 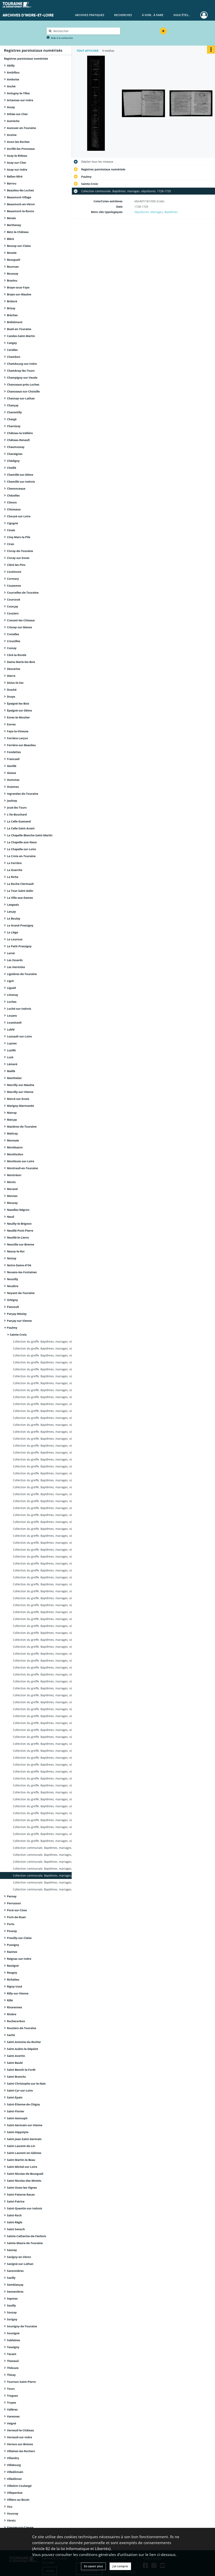 I want to click on Couziers, so click(x=13, y=613).